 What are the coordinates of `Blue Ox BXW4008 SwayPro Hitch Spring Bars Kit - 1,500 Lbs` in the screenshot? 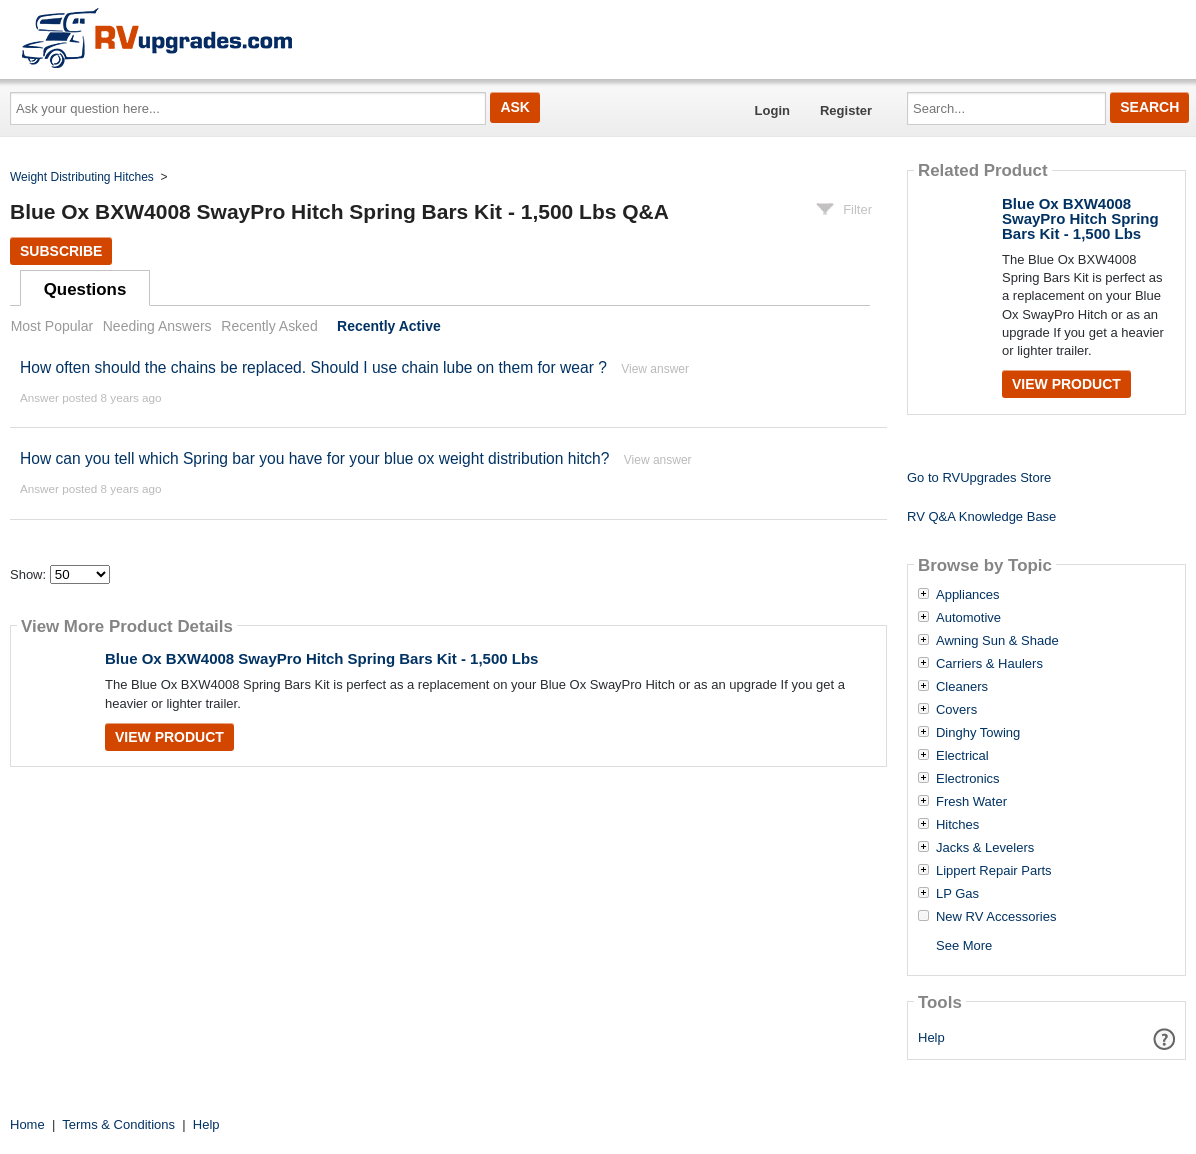 It's located at (321, 658).